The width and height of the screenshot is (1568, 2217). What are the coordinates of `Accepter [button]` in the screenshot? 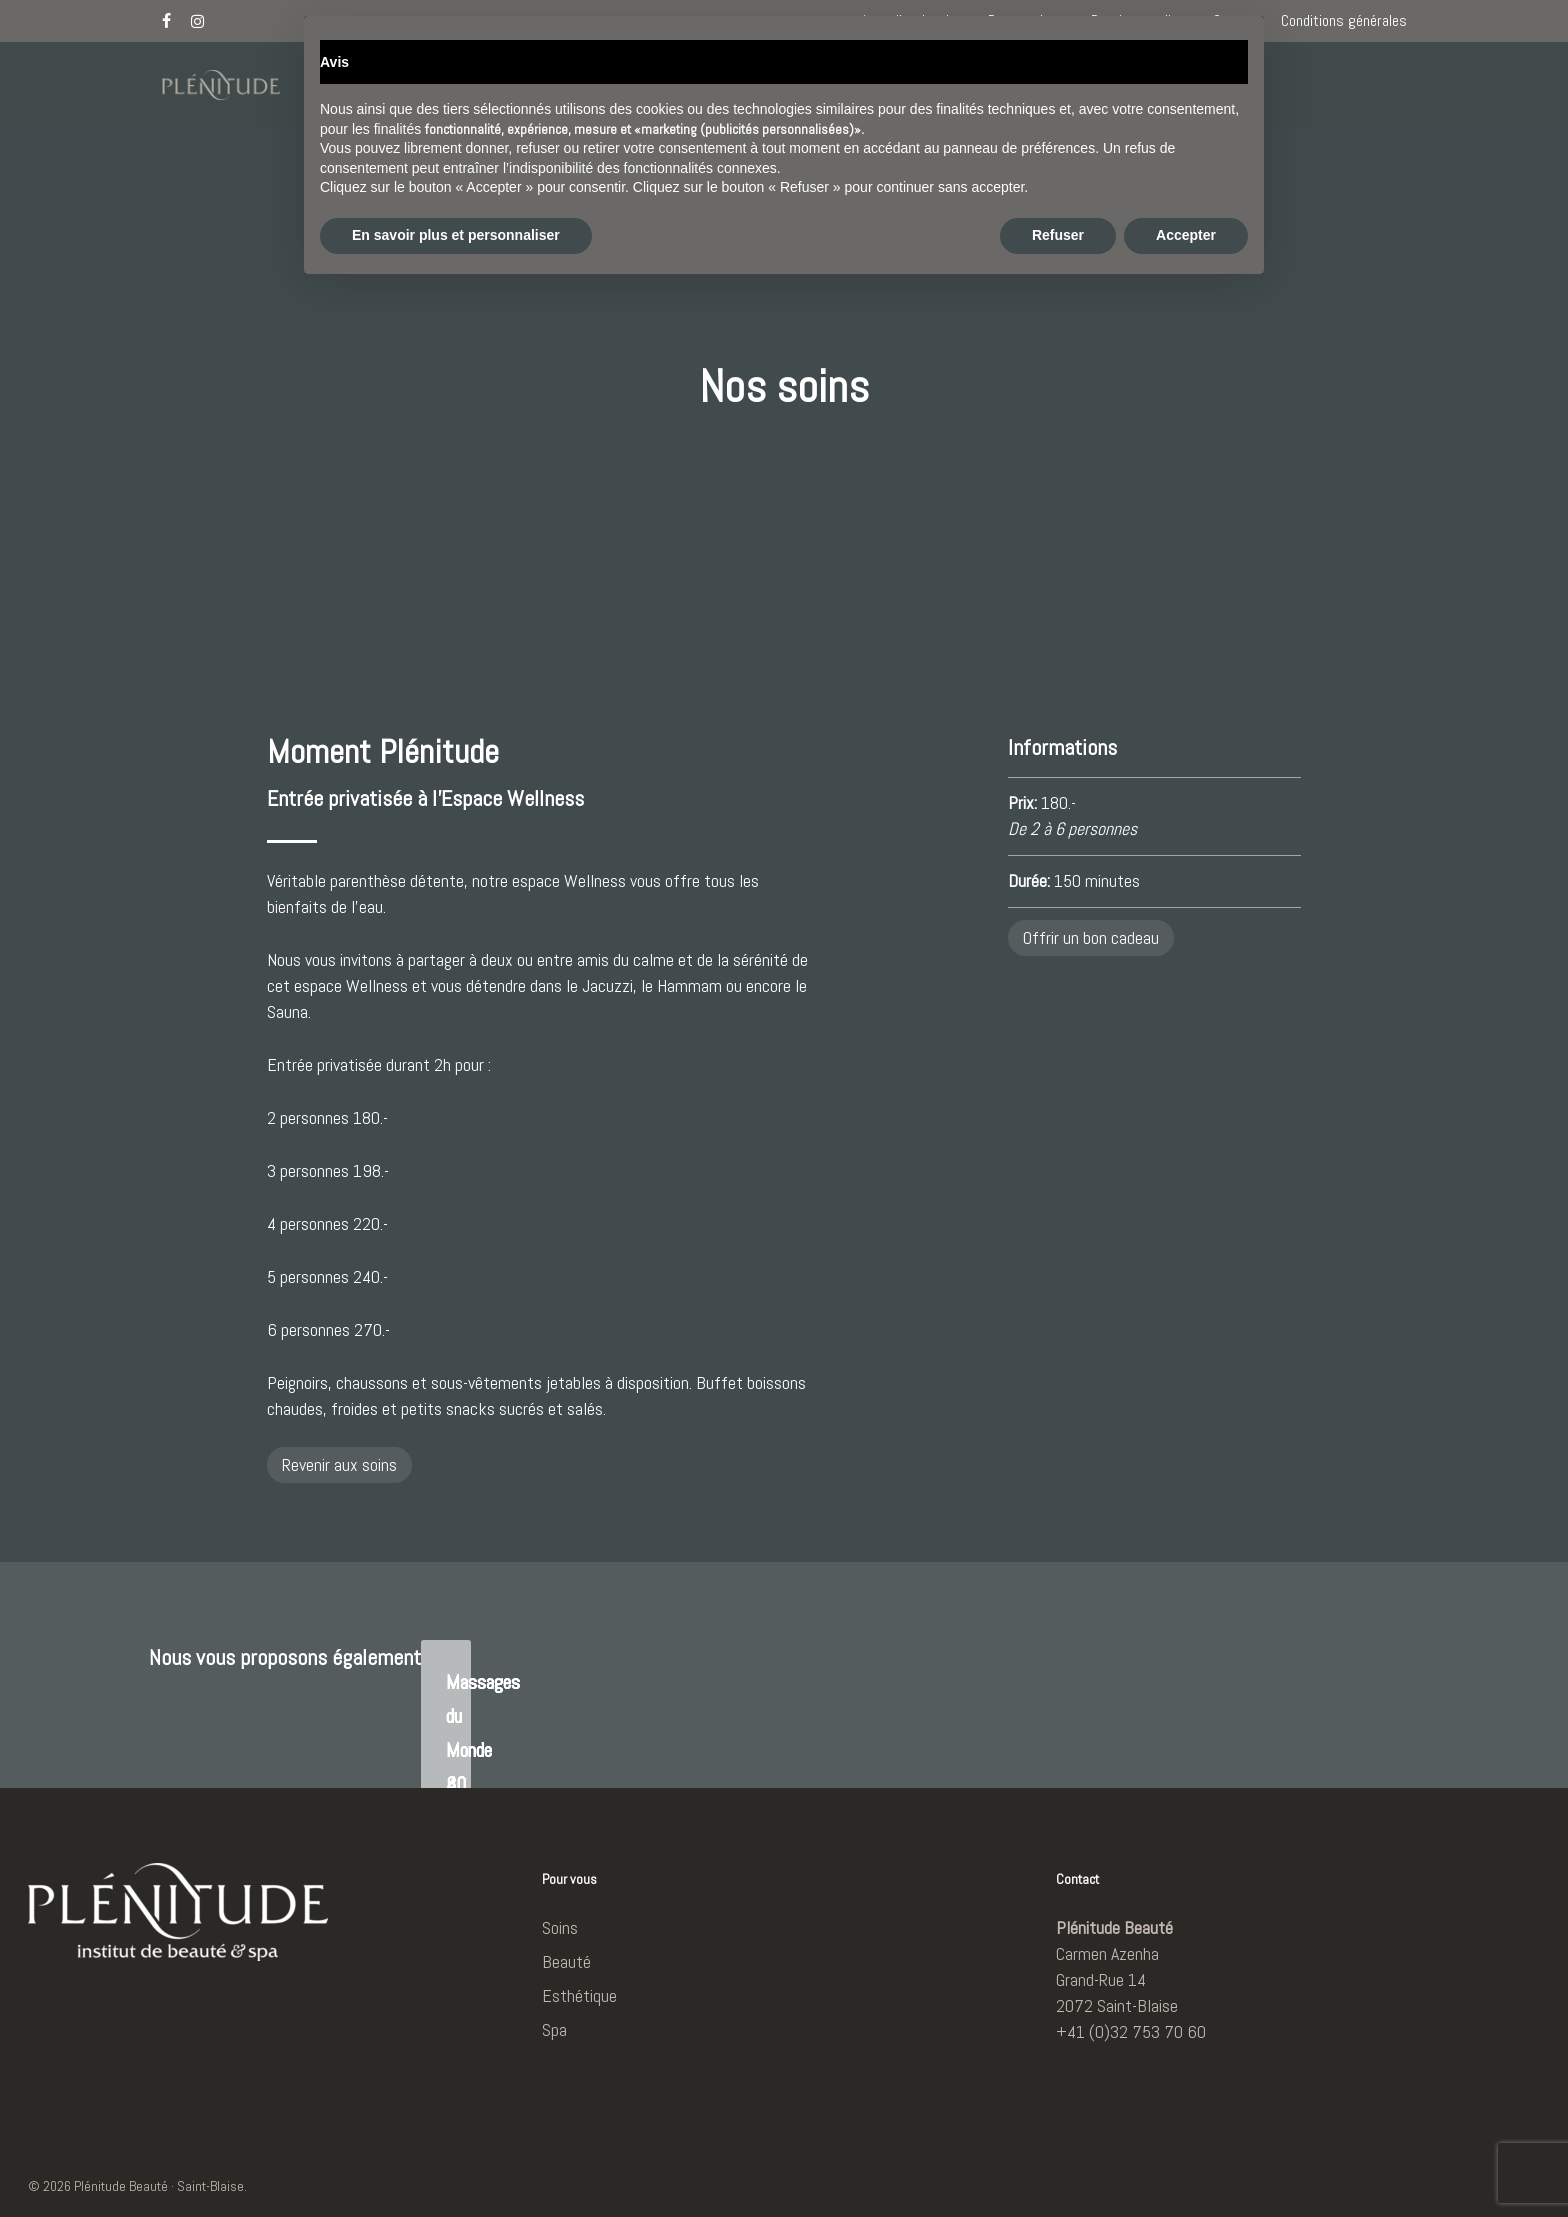 It's located at (1186, 2162).